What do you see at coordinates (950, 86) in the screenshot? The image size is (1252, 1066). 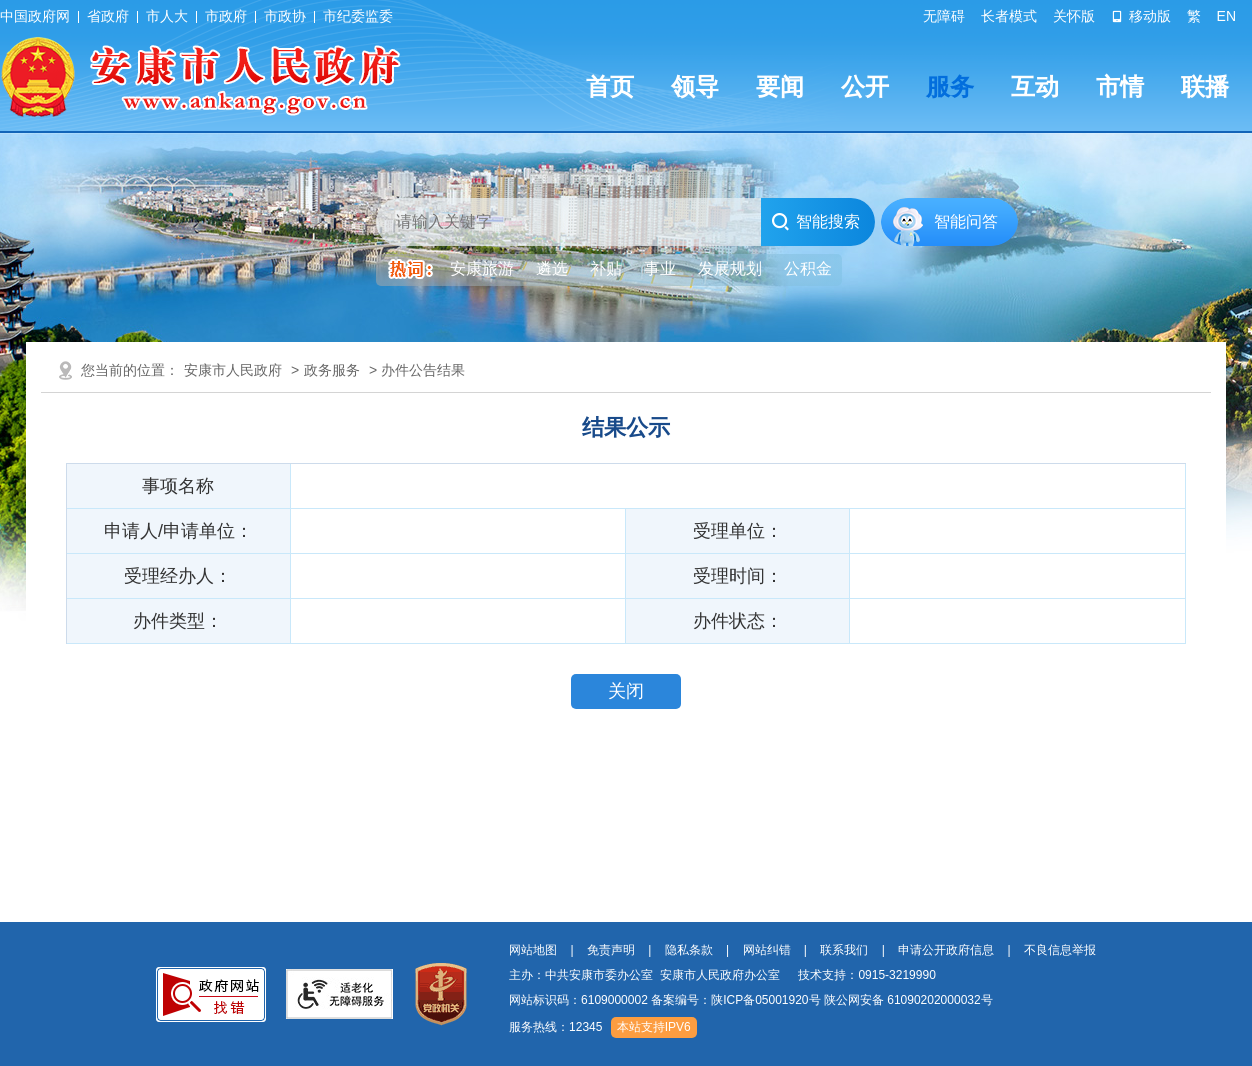 I see `服务` at bounding box center [950, 86].